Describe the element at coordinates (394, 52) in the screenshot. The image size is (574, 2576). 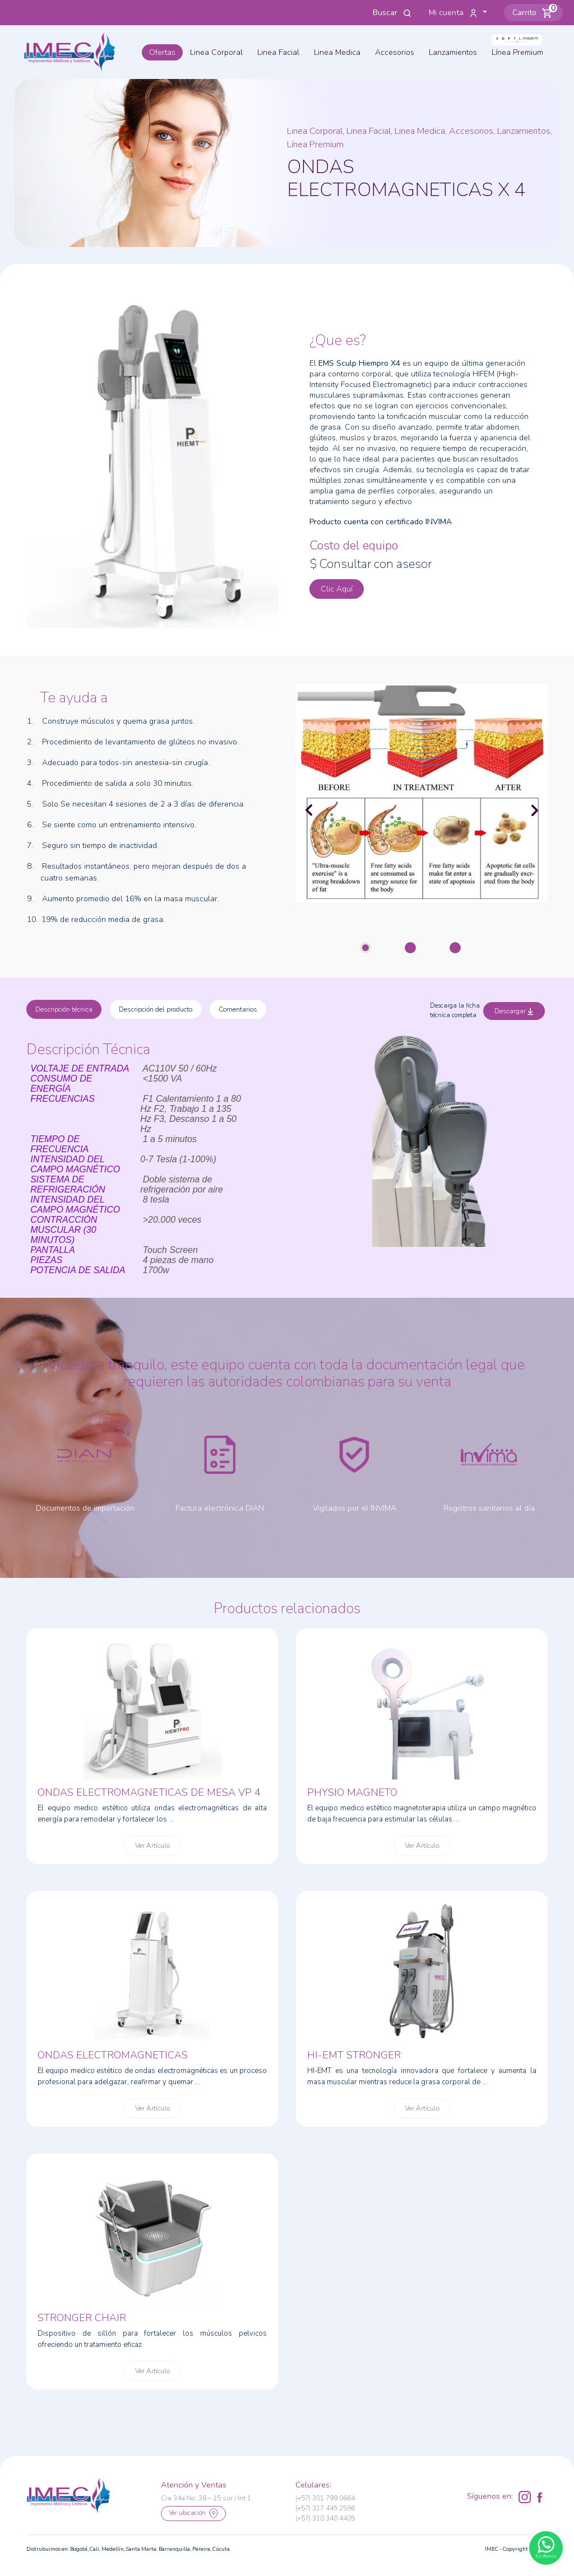
I see `Accesorios` at that location.